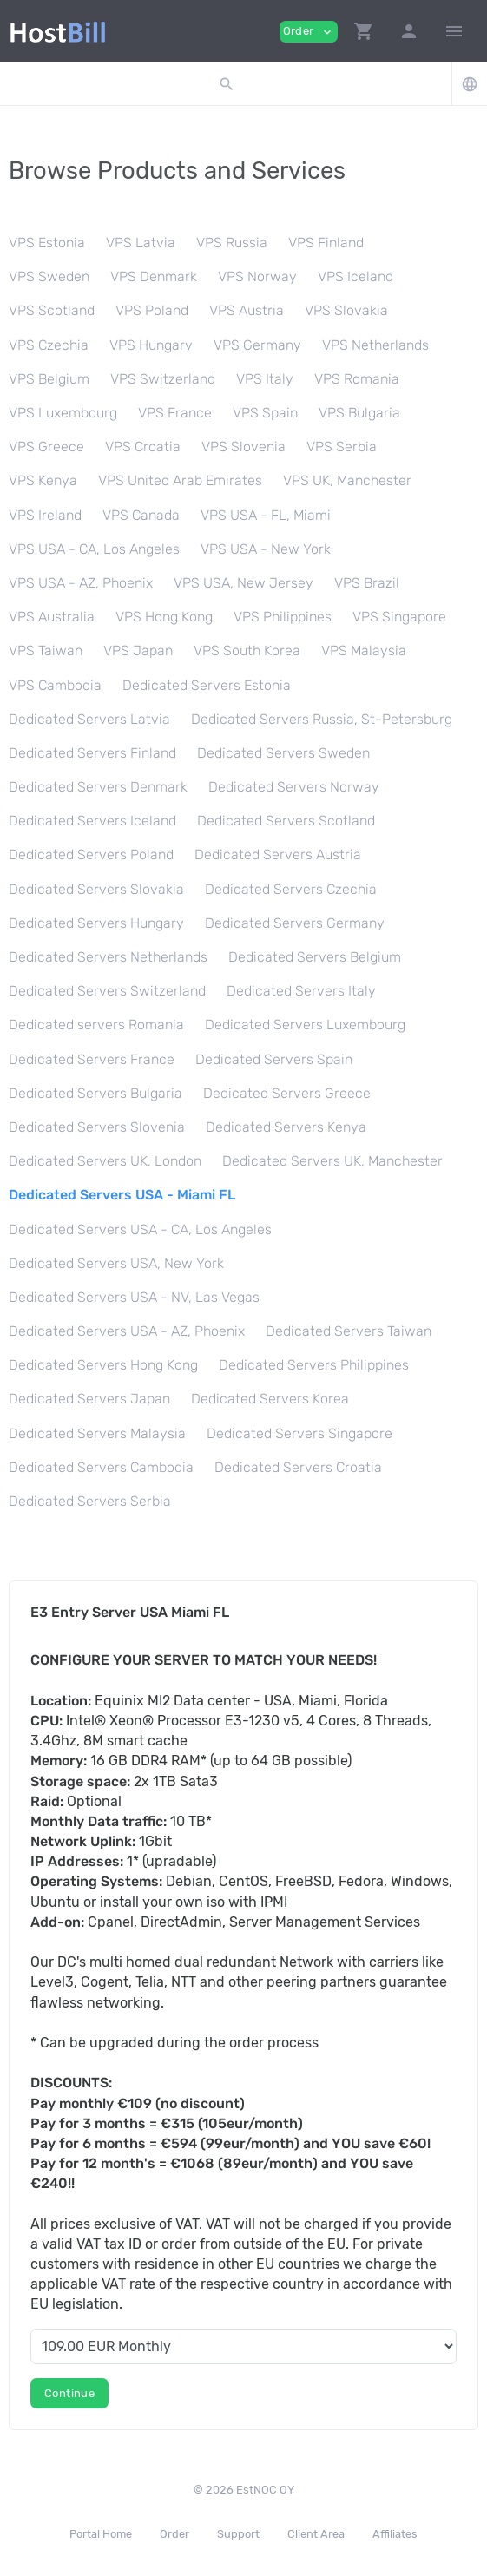  I want to click on Dedicated Servers Germany, so click(295, 923).